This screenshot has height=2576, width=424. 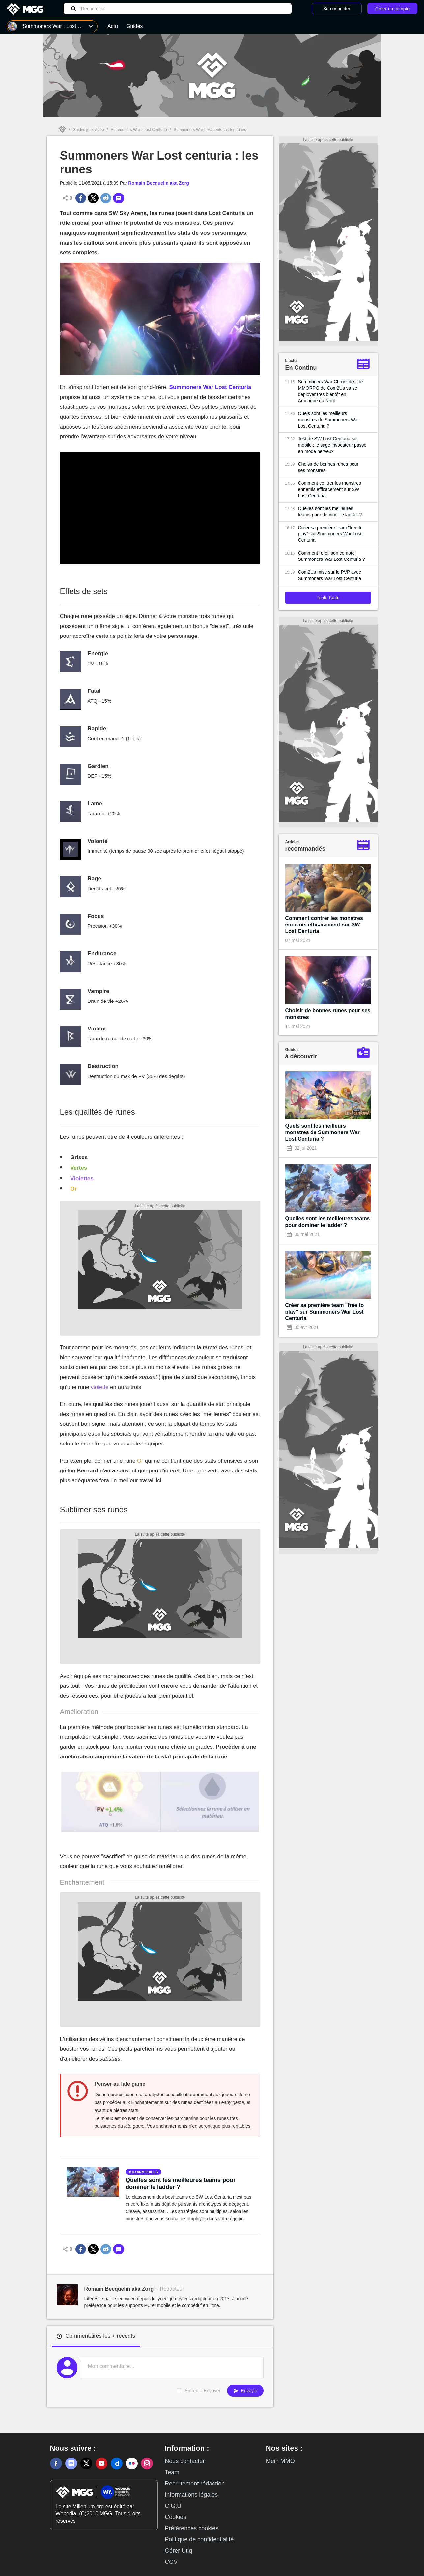 What do you see at coordinates (210, 387) in the screenshot?
I see `Summoners War Lost Centuria` at bounding box center [210, 387].